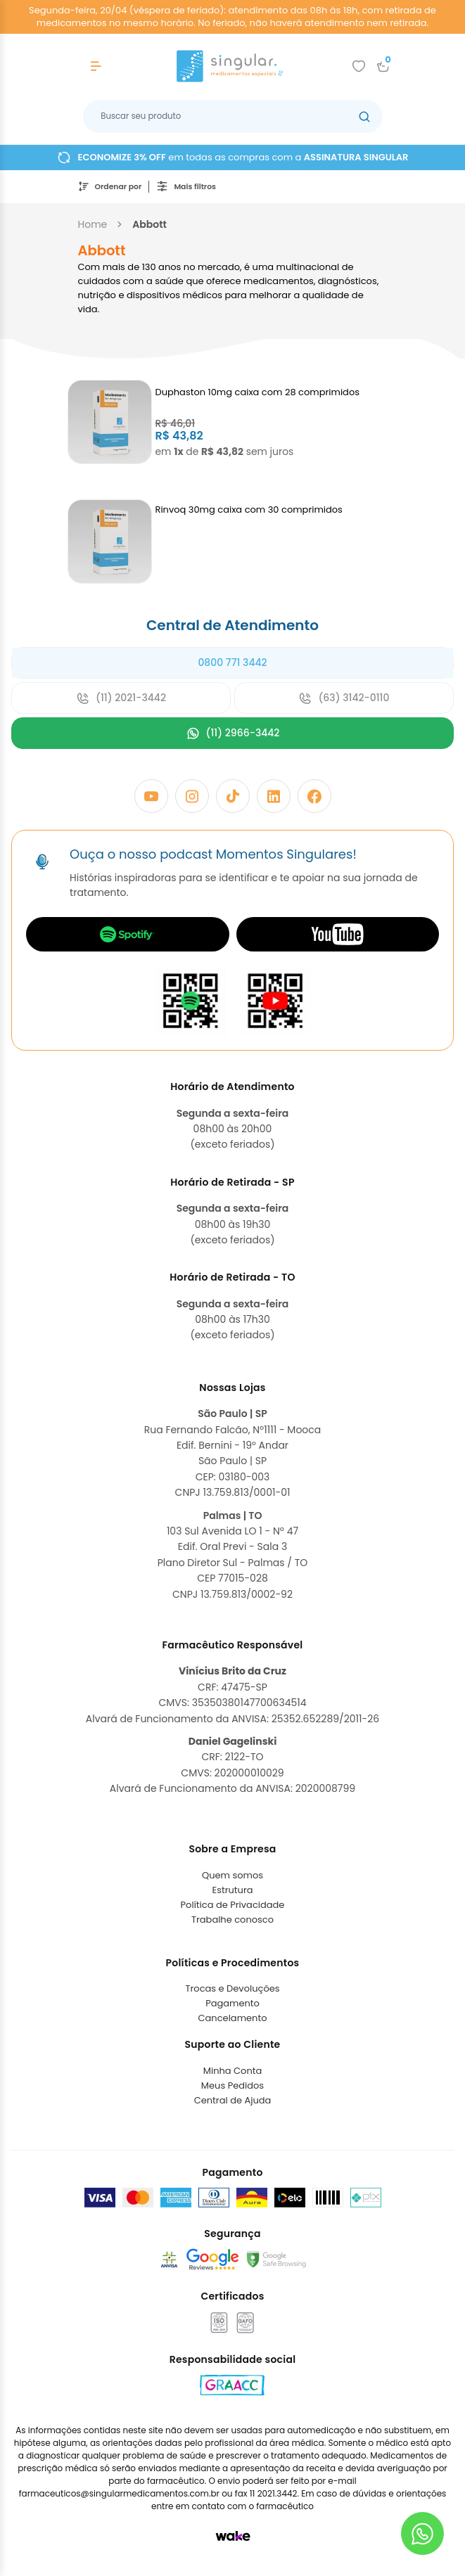 The width and height of the screenshot is (465, 2576). What do you see at coordinates (233, 733) in the screenshot?
I see `(11) 2966-3442` at bounding box center [233, 733].